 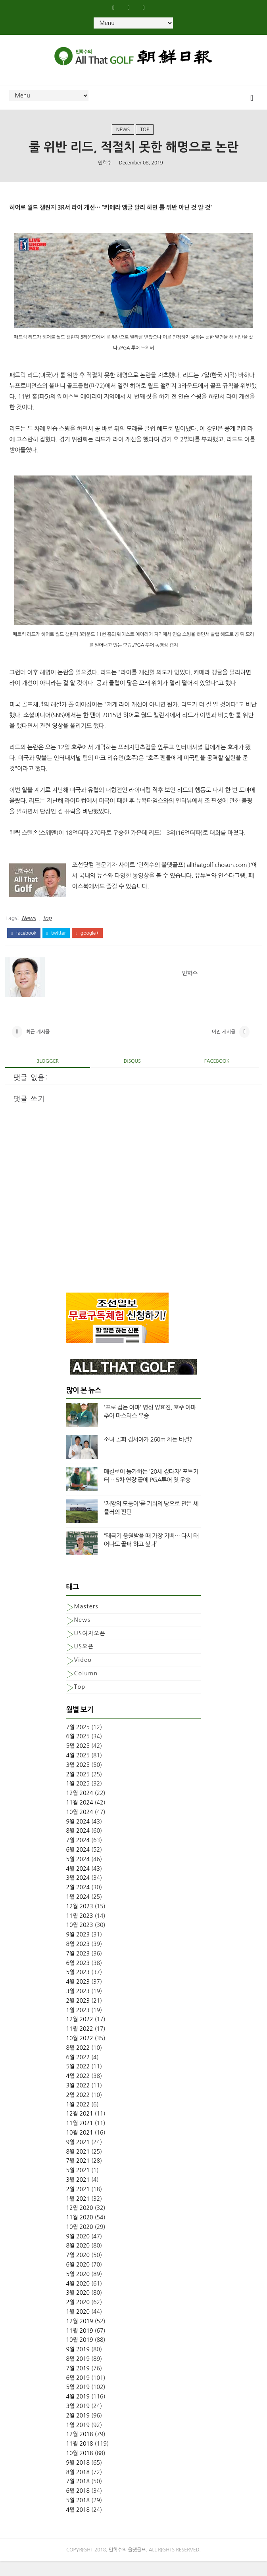 I want to click on 4월 2020, so click(x=78, y=2298).